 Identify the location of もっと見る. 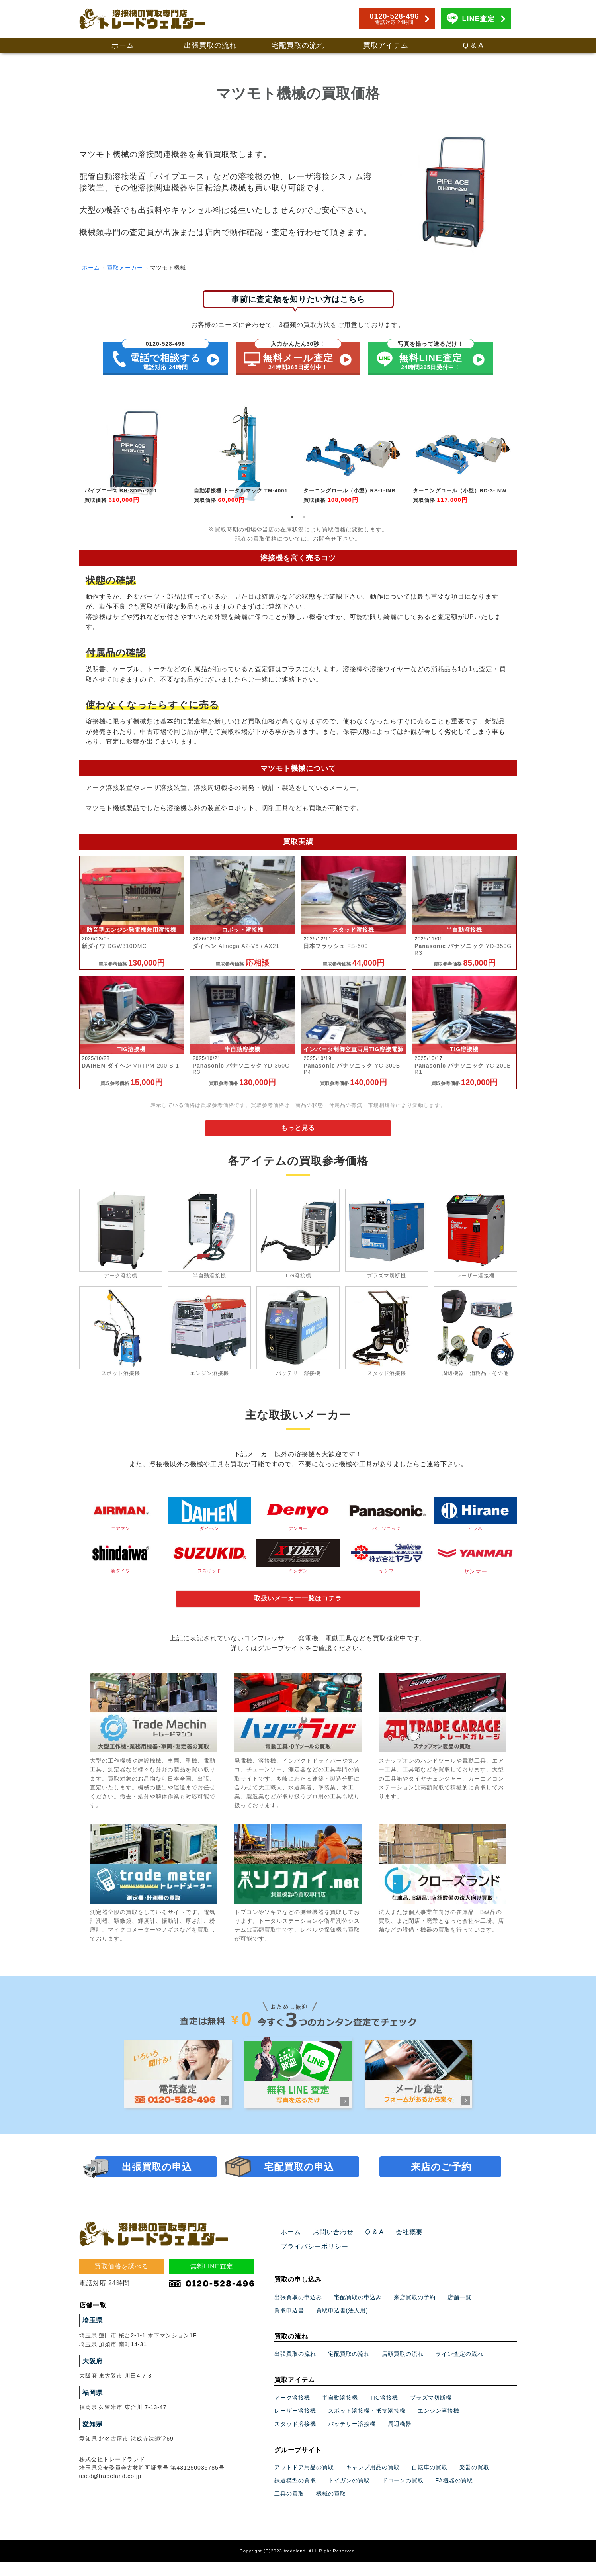
(298, 1133).